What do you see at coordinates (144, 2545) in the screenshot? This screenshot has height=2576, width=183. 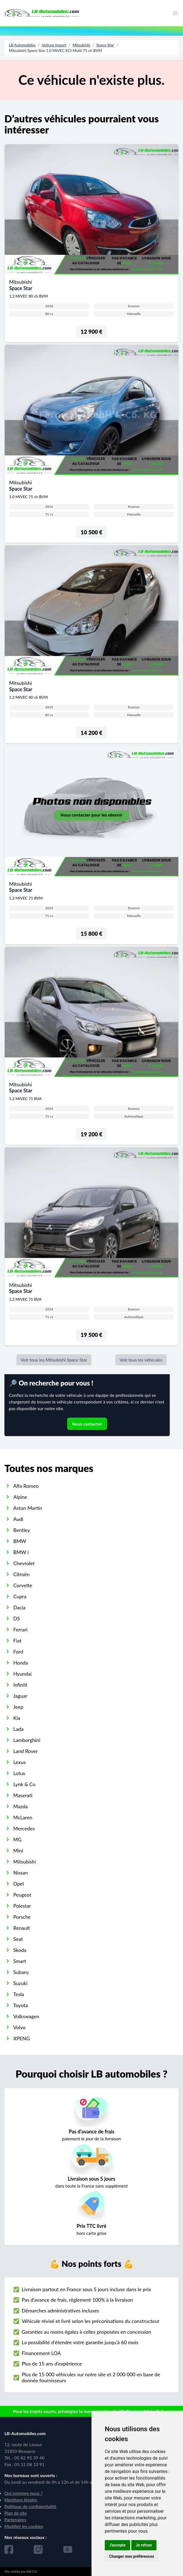 I see `Je refuse [button]` at bounding box center [144, 2545].